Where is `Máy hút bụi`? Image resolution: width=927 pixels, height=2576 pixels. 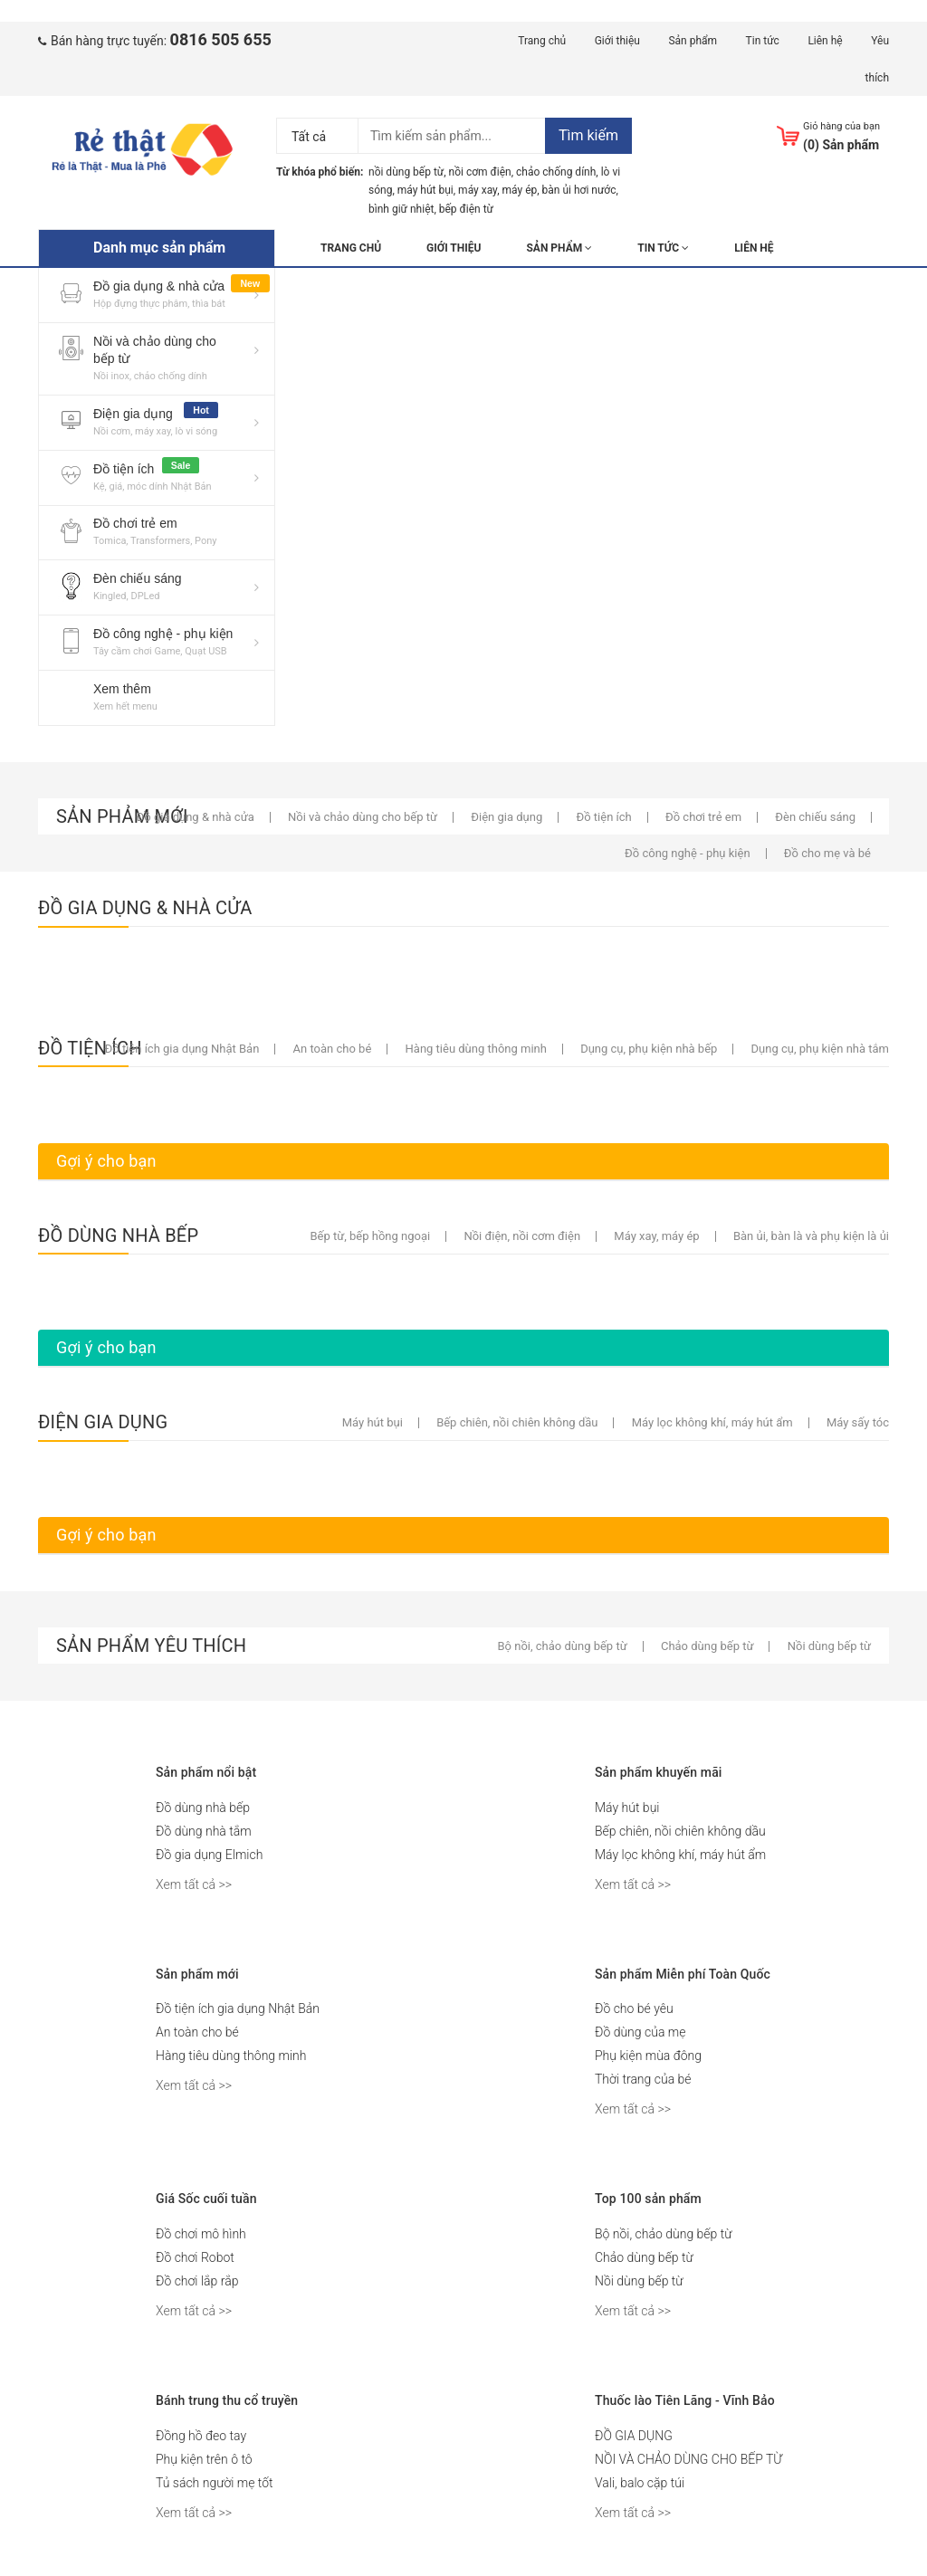 Máy hút bụi is located at coordinates (627, 1807).